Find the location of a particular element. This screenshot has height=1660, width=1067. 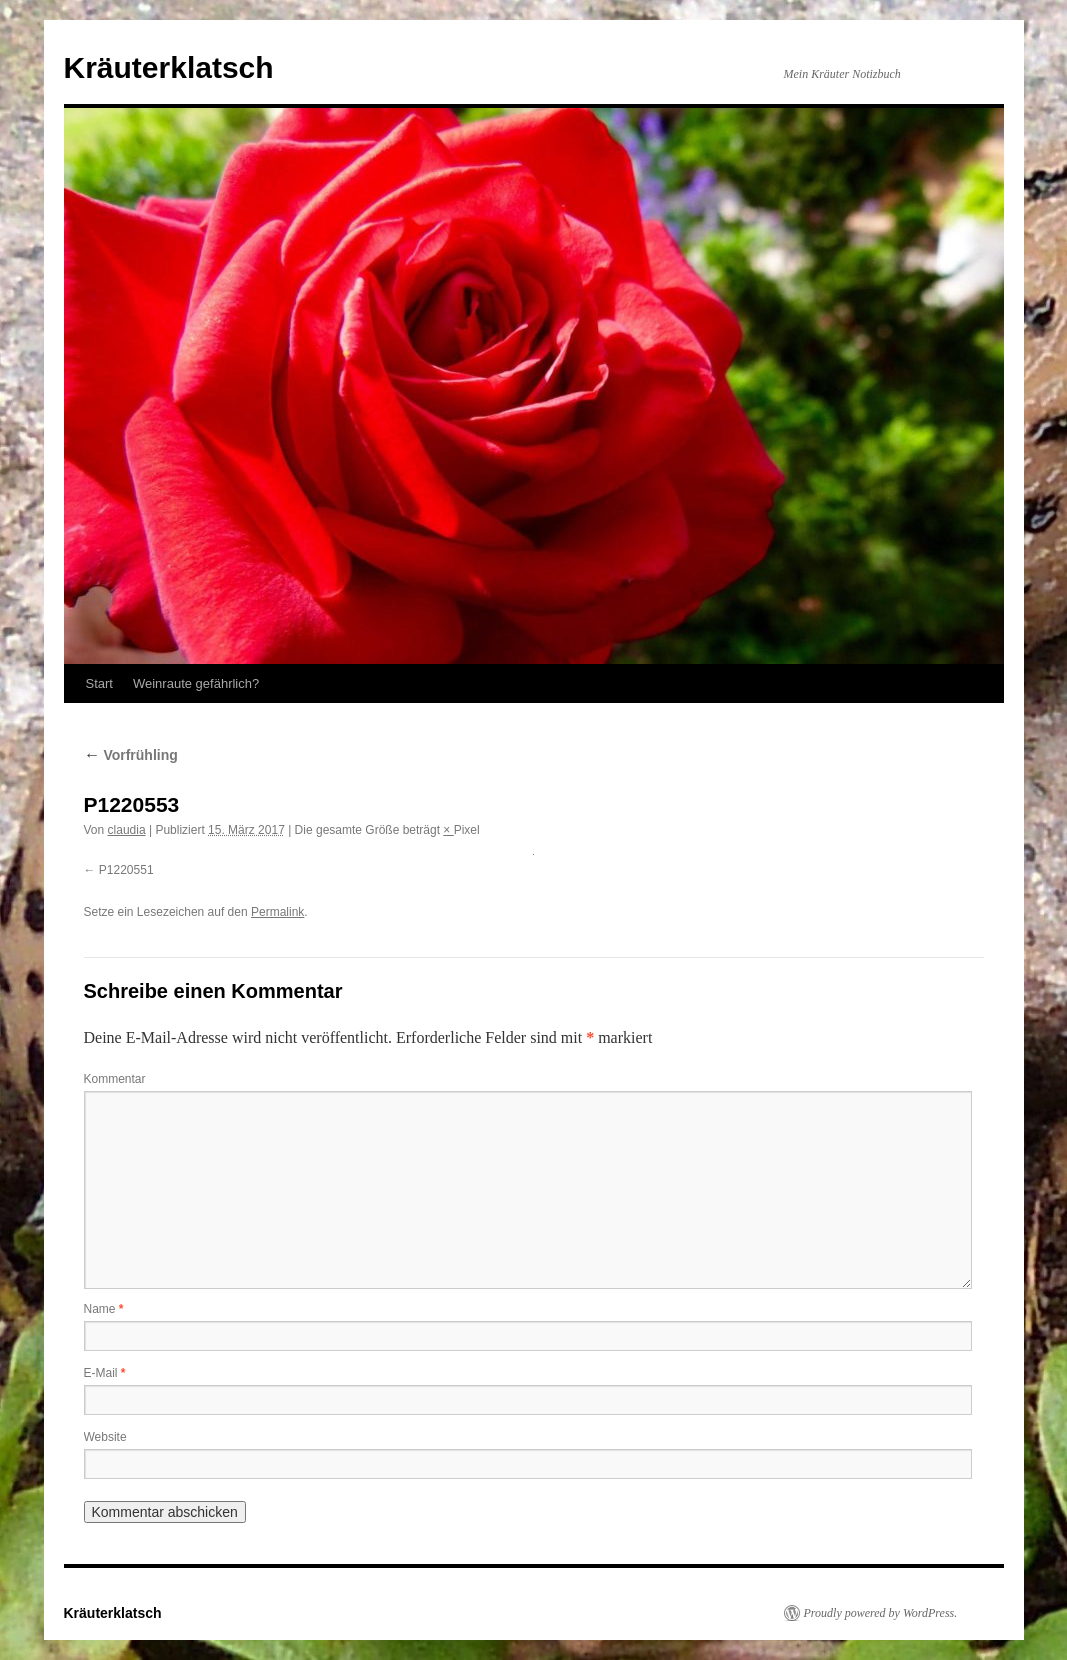

Name is located at coordinates (104, 1309).